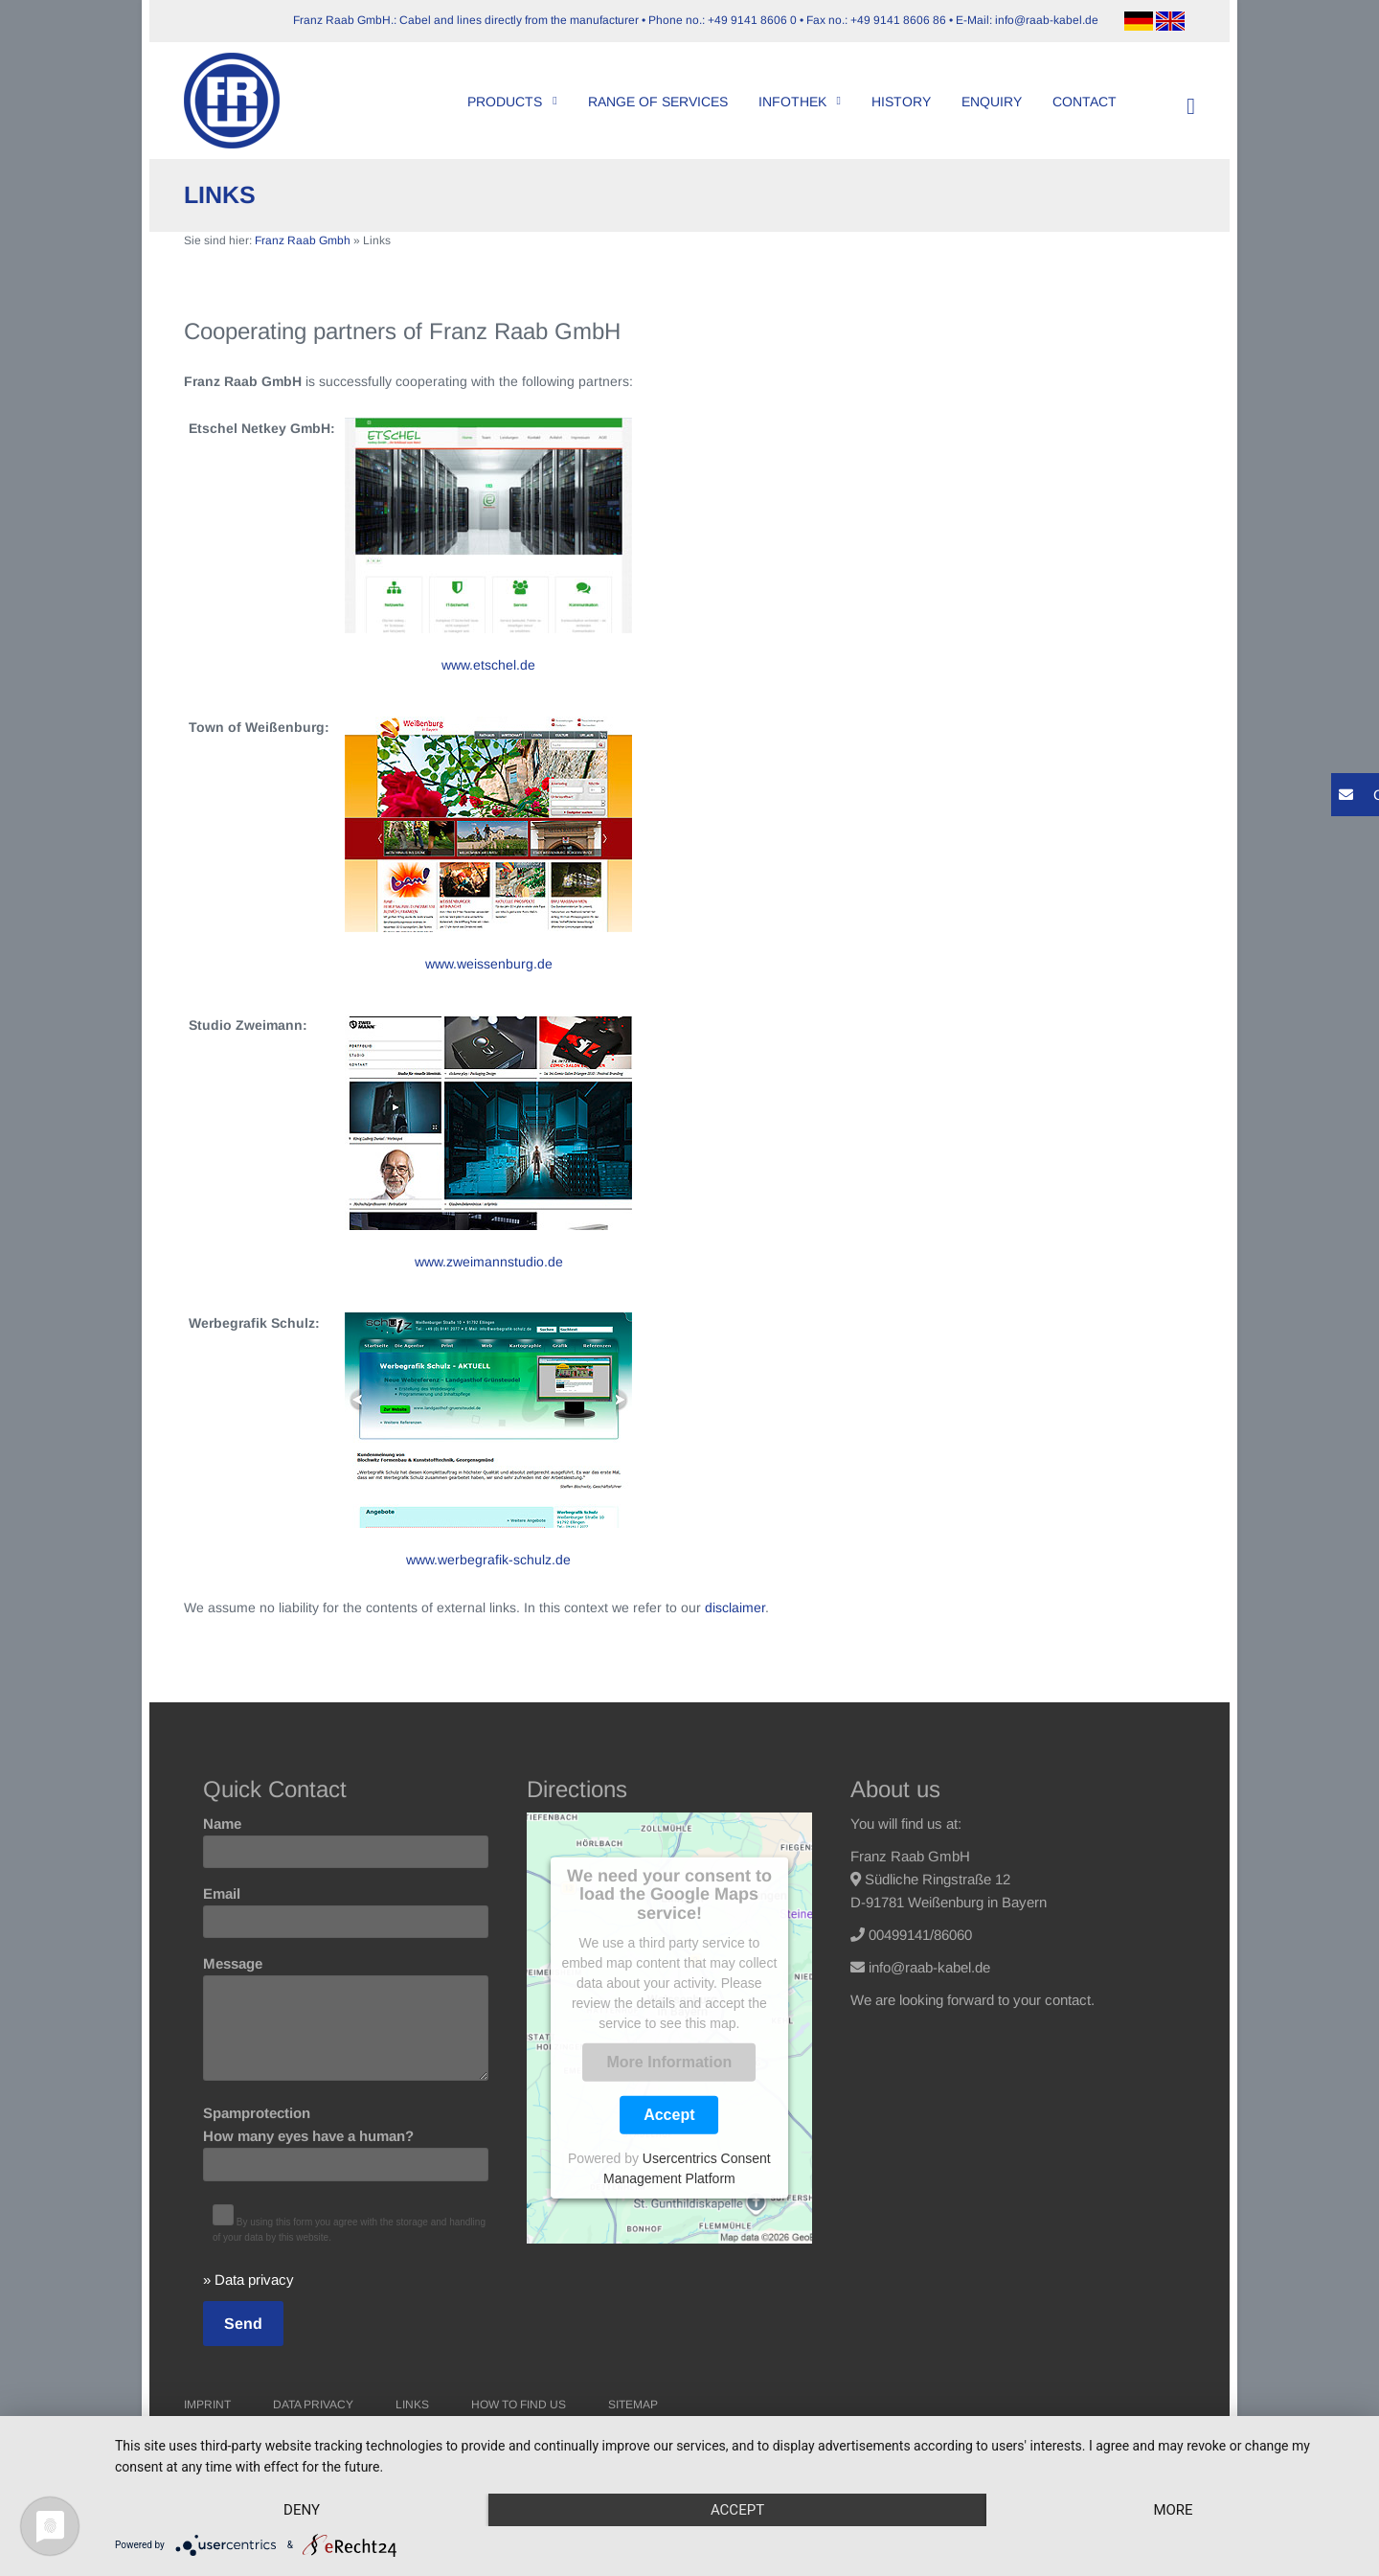  I want to click on Infothek, so click(799, 101).